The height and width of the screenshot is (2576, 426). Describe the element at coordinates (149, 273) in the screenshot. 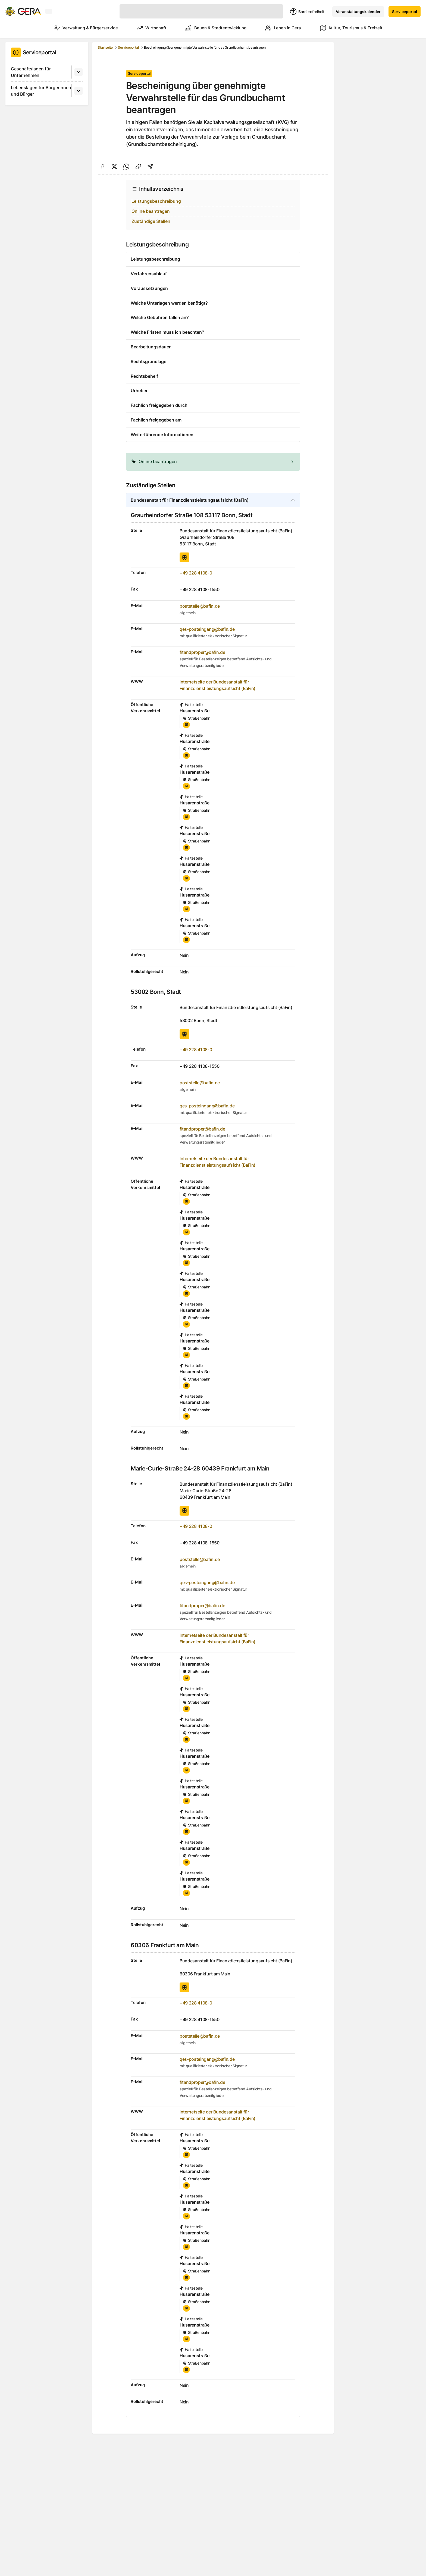

I see `Verfahrensablauf` at that location.